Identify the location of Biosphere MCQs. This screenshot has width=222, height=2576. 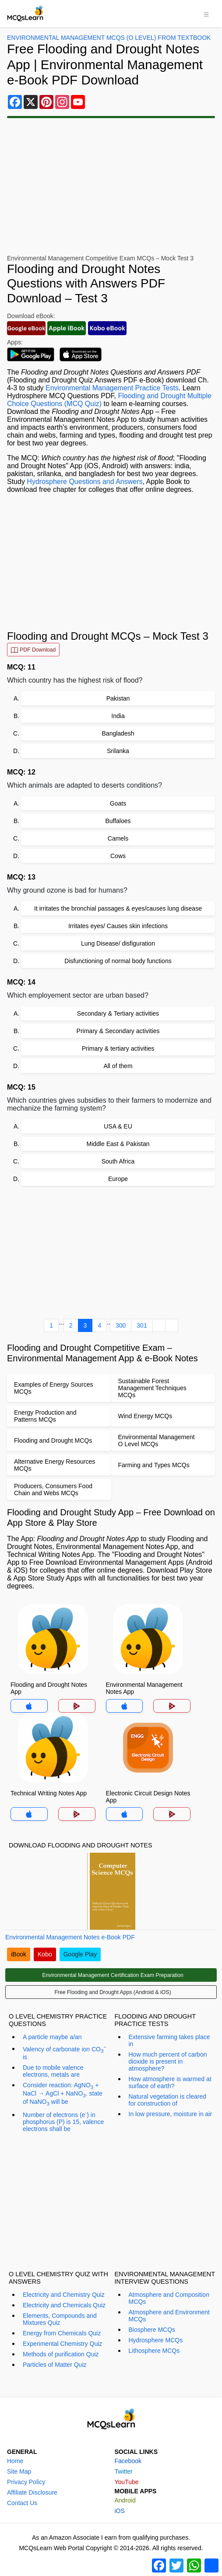
(152, 2329).